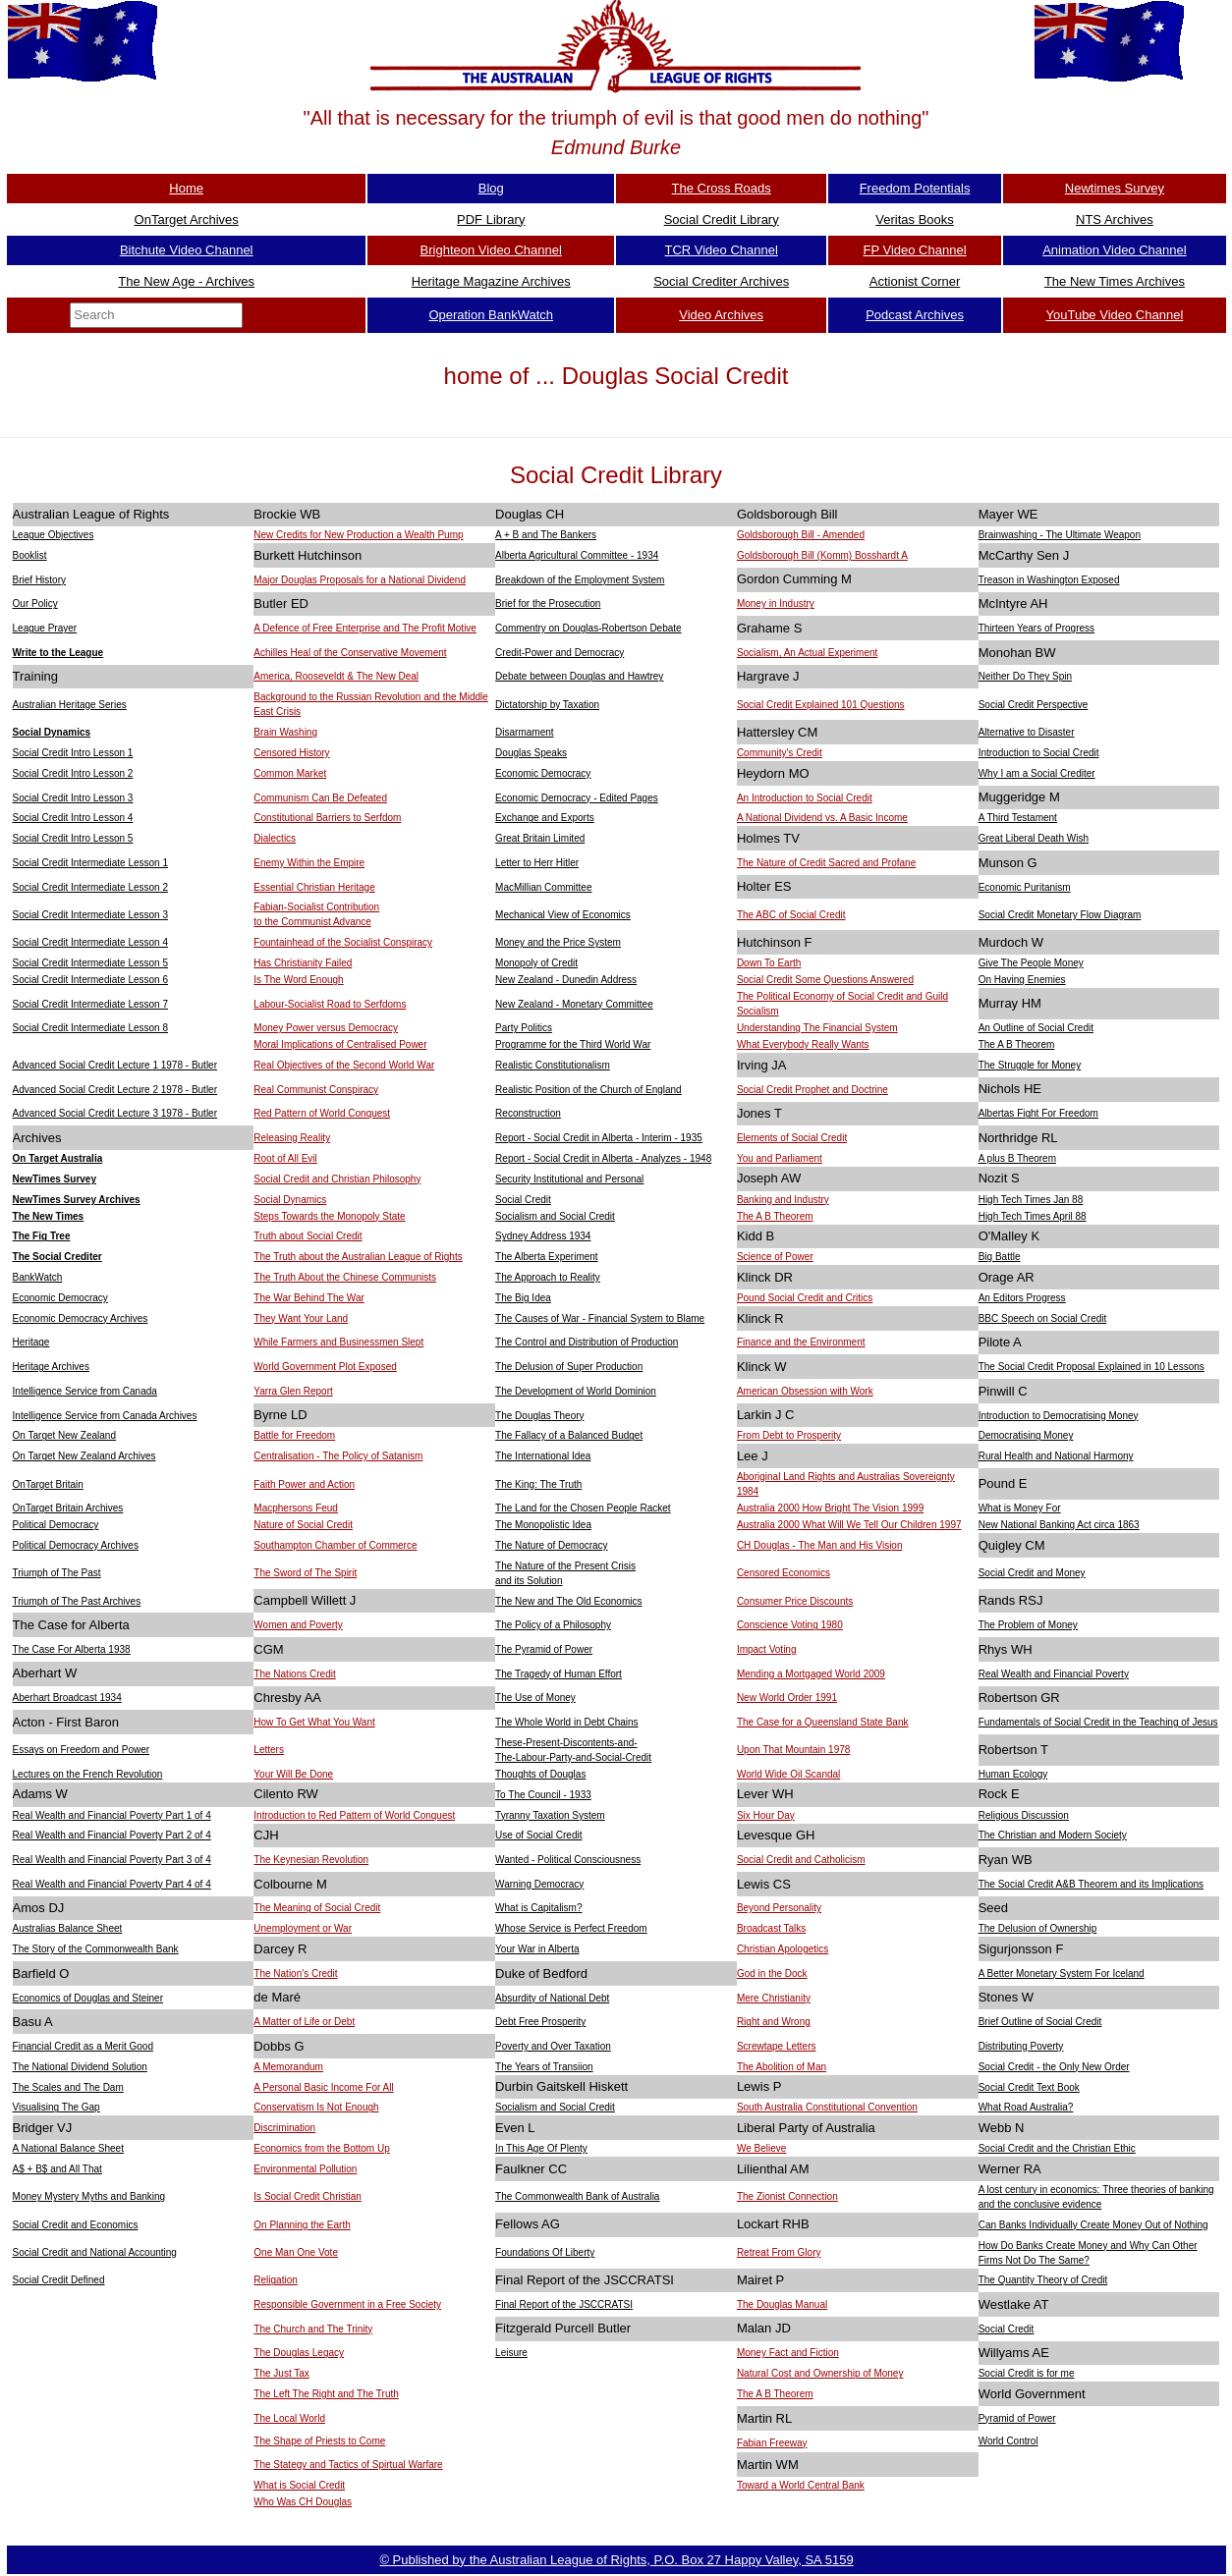 This screenshot has height=2576, width=1232. I want to click on Releasing Reality, so click(291, 1137).